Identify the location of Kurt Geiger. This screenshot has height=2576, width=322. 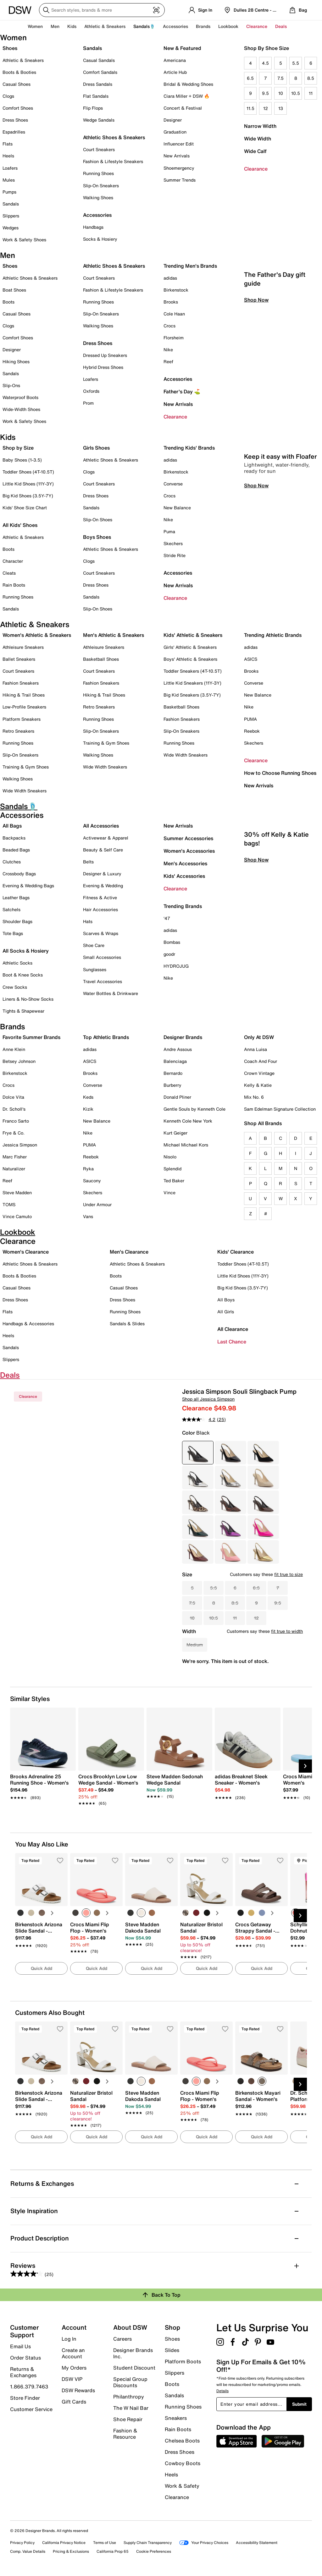
(175, 1132).